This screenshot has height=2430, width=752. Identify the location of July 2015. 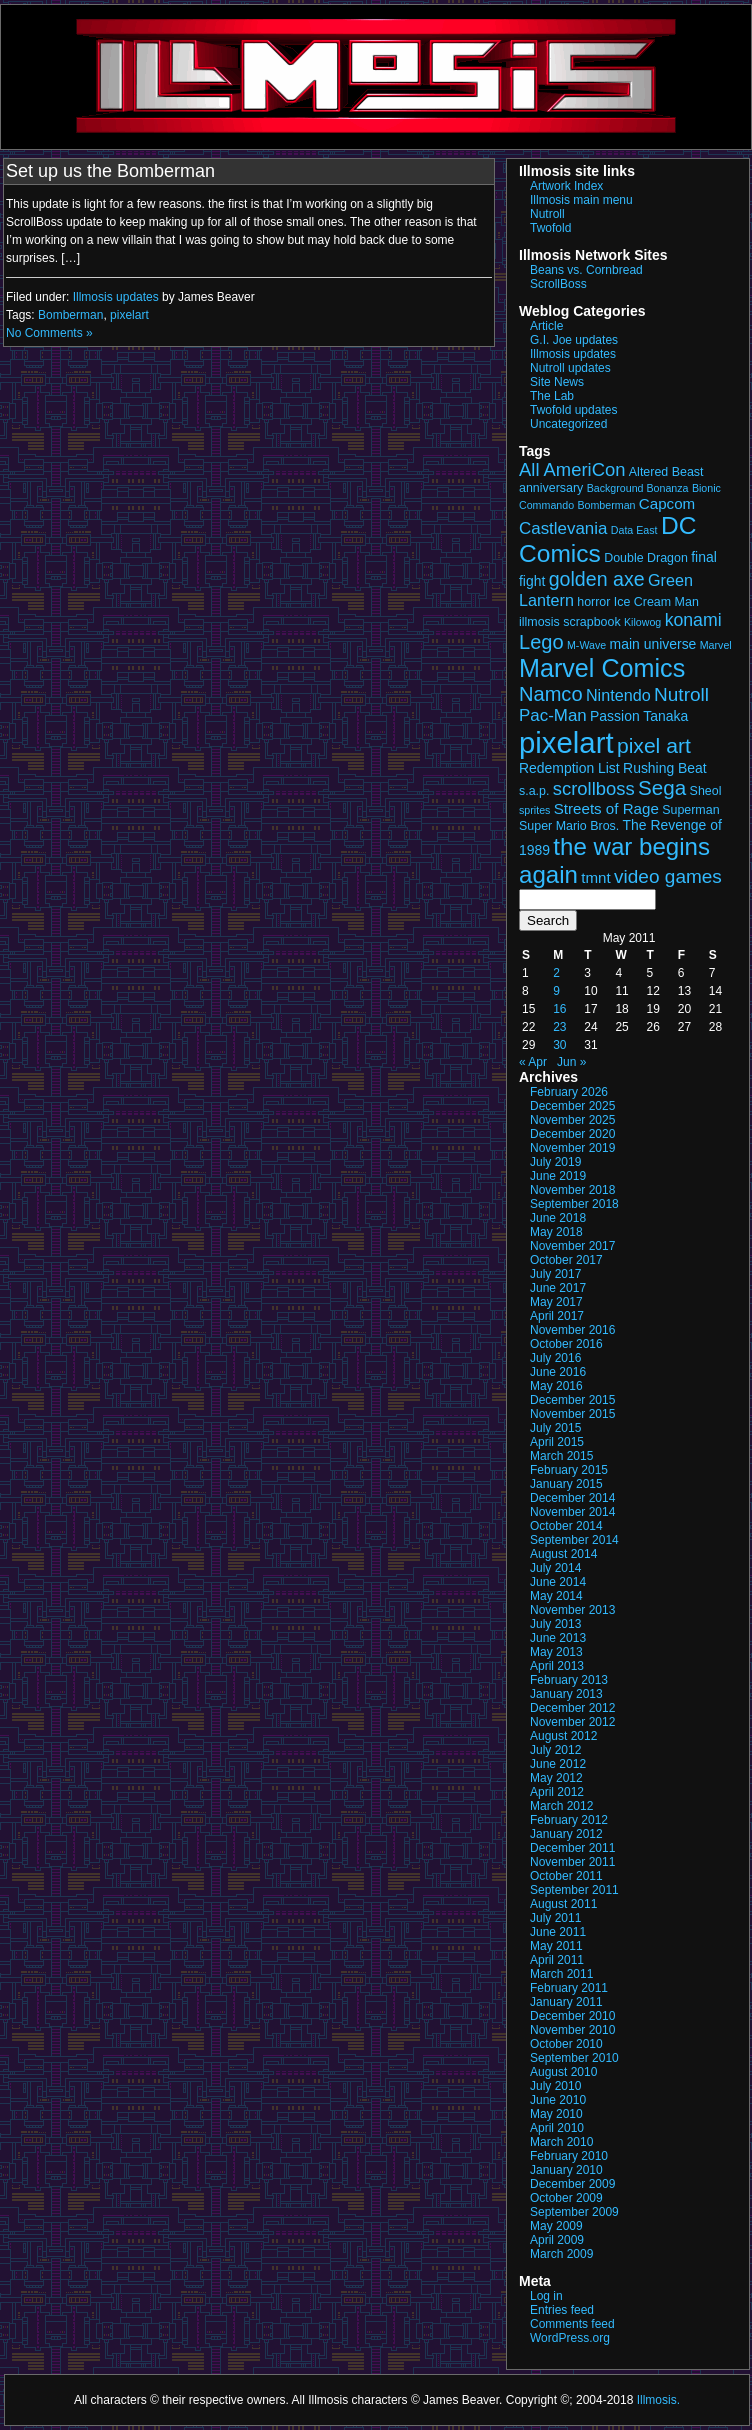
(555, 1428).